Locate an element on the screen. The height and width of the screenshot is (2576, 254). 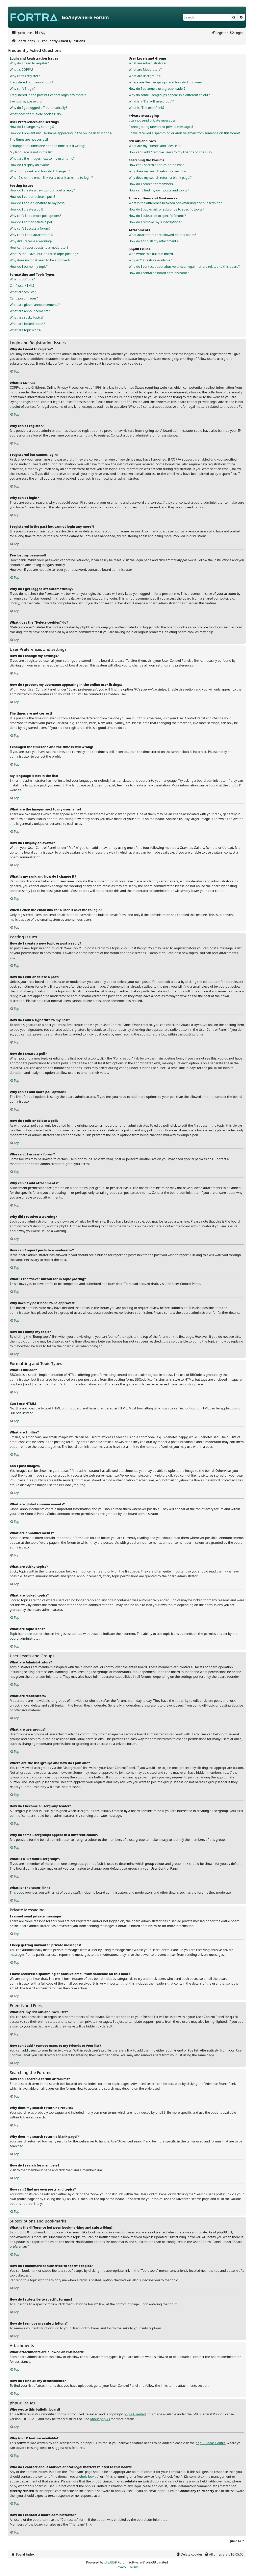
I keep getting unwanted private messages! is located at coordinates (161, 127).